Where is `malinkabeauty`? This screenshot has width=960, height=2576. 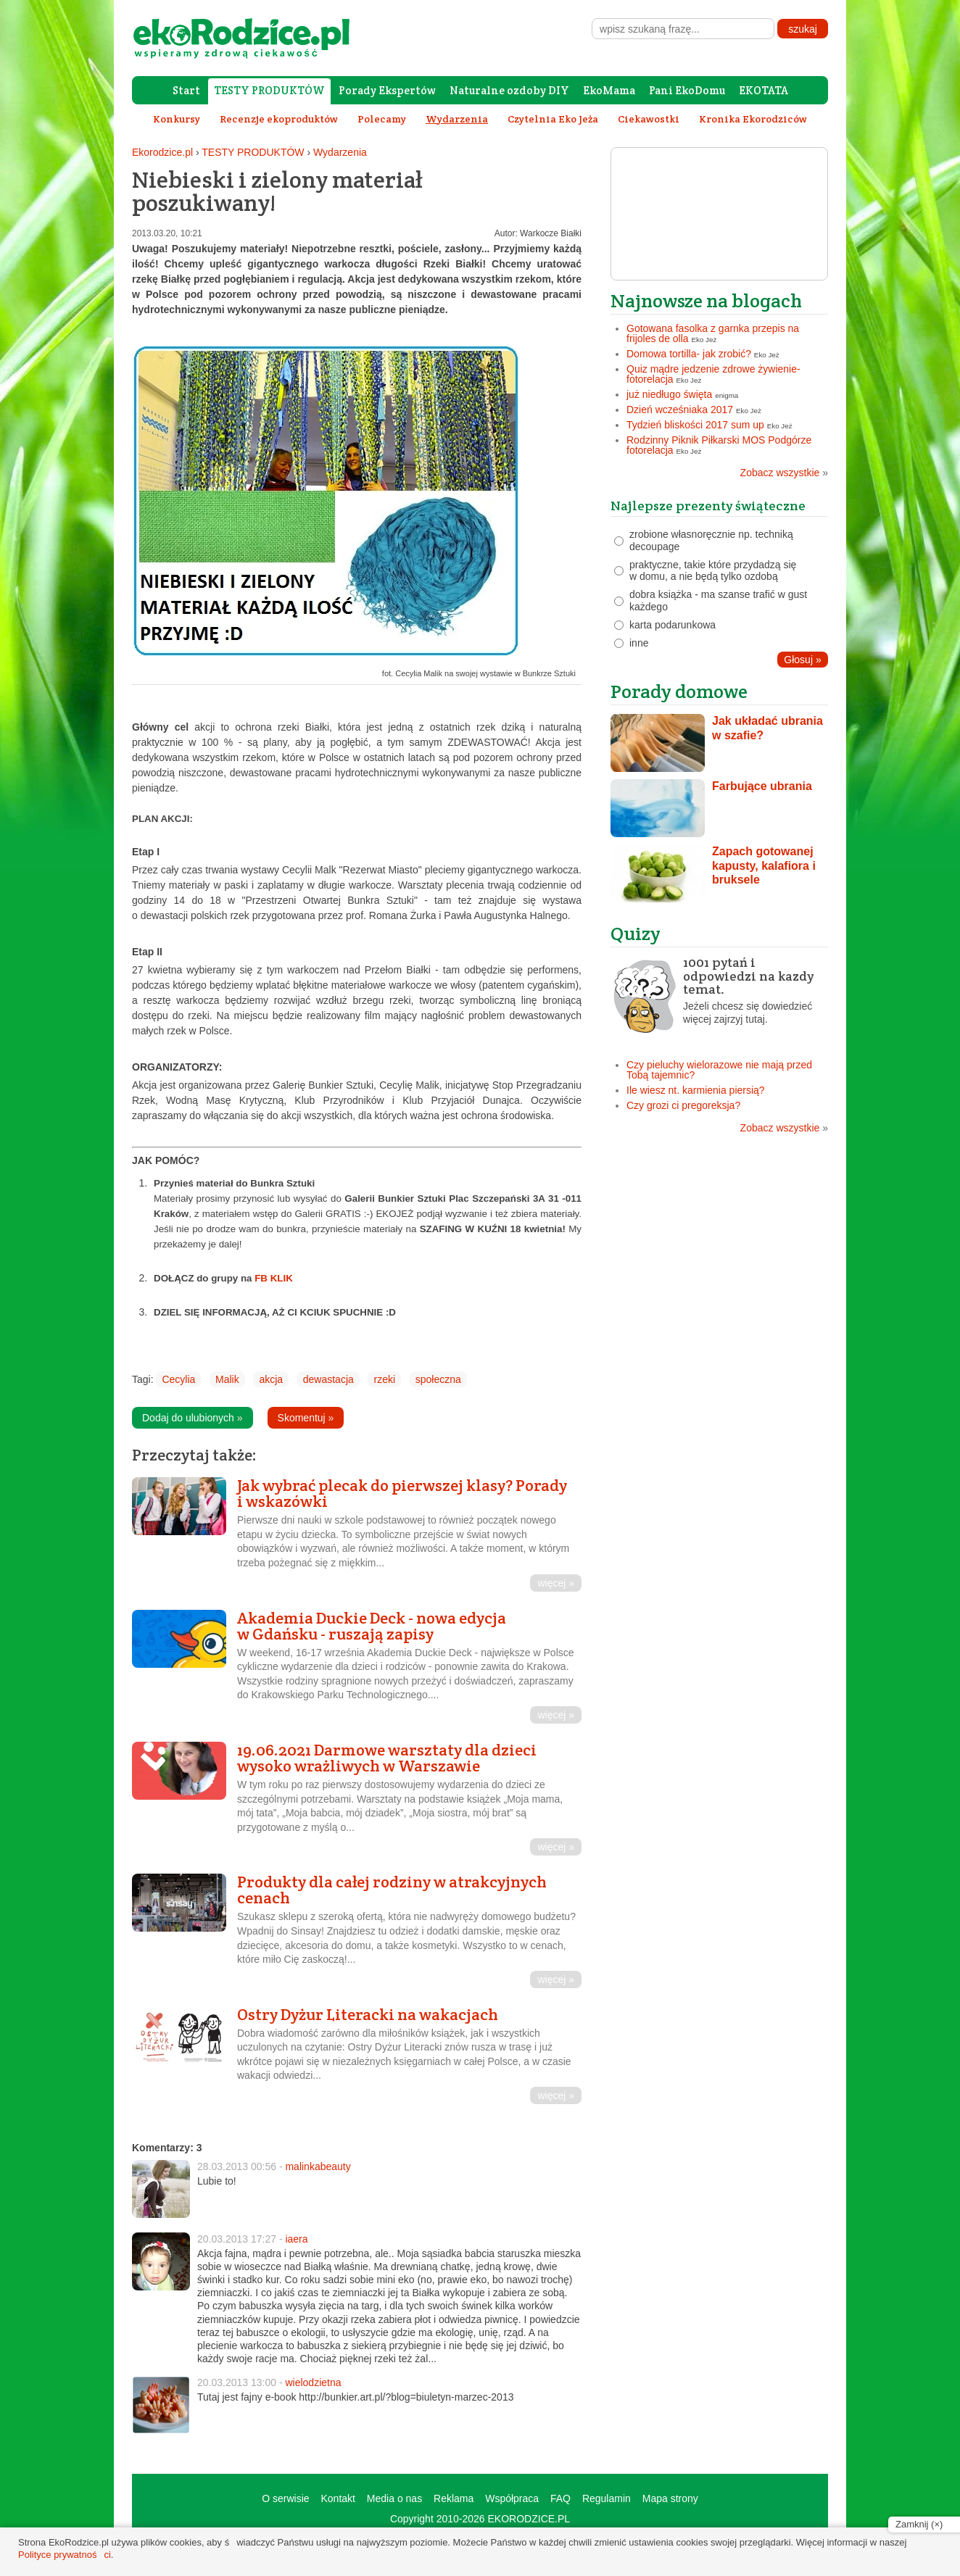
malinkabeauty is located at coordinates (317, 2166).